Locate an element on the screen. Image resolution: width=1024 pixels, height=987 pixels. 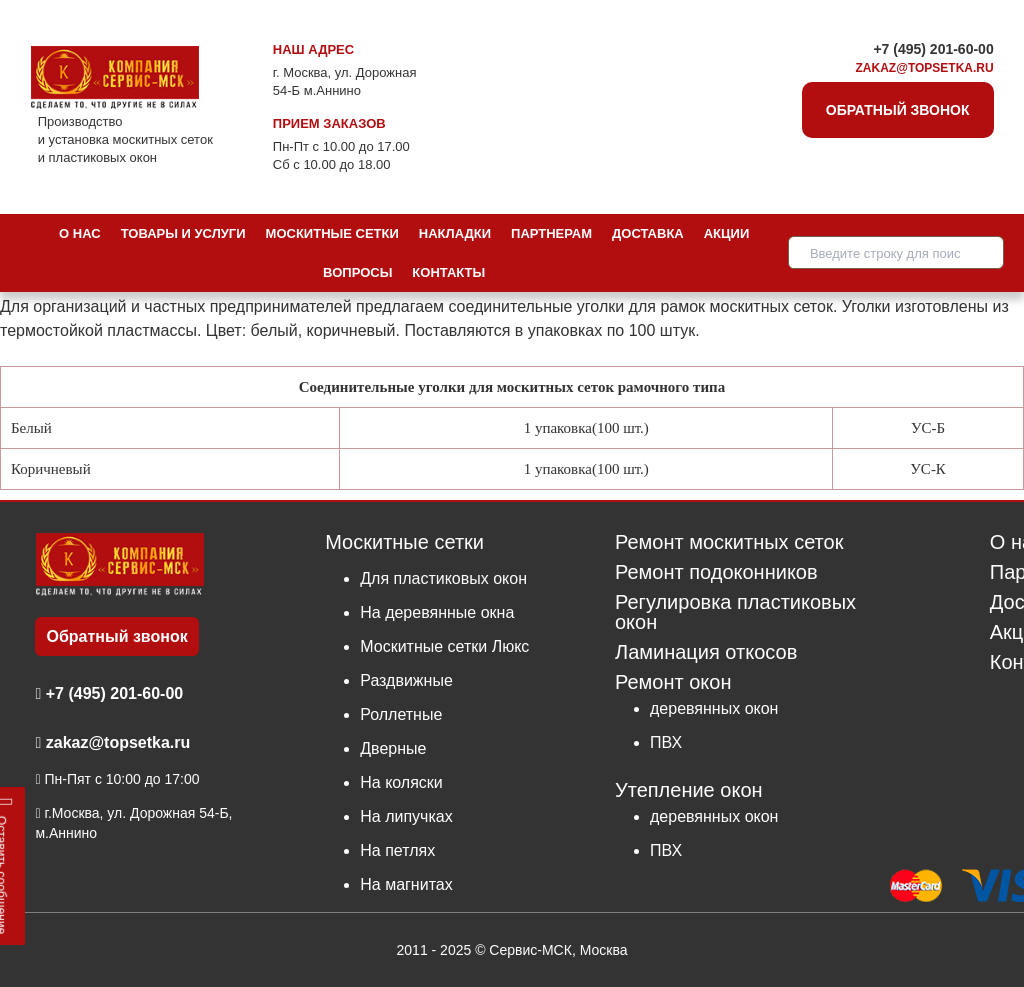
Ламинация откосов is located at coordinates (706, 652).